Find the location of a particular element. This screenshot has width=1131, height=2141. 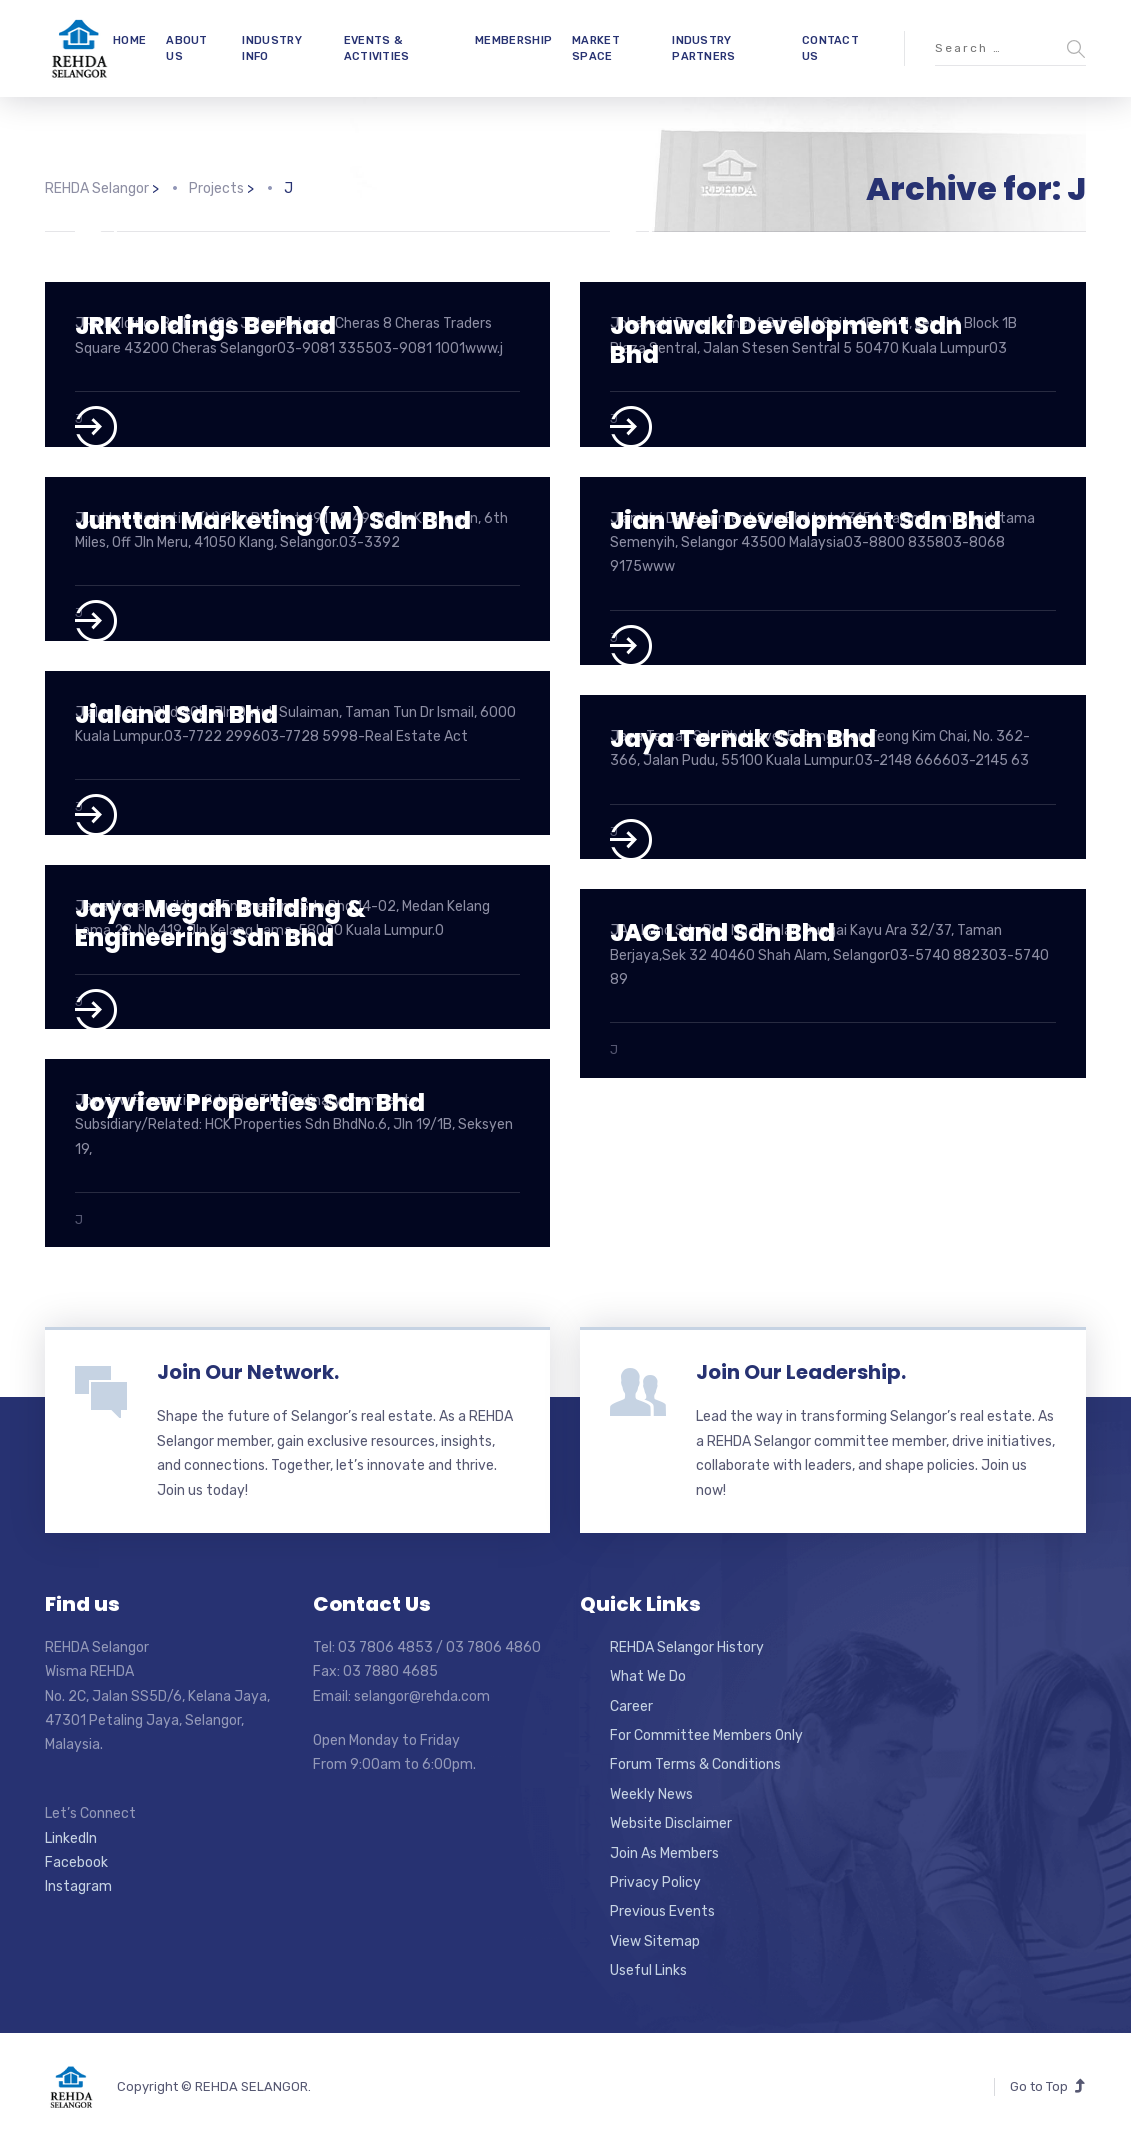

Previous Events is located at coordinates (662, 1911).